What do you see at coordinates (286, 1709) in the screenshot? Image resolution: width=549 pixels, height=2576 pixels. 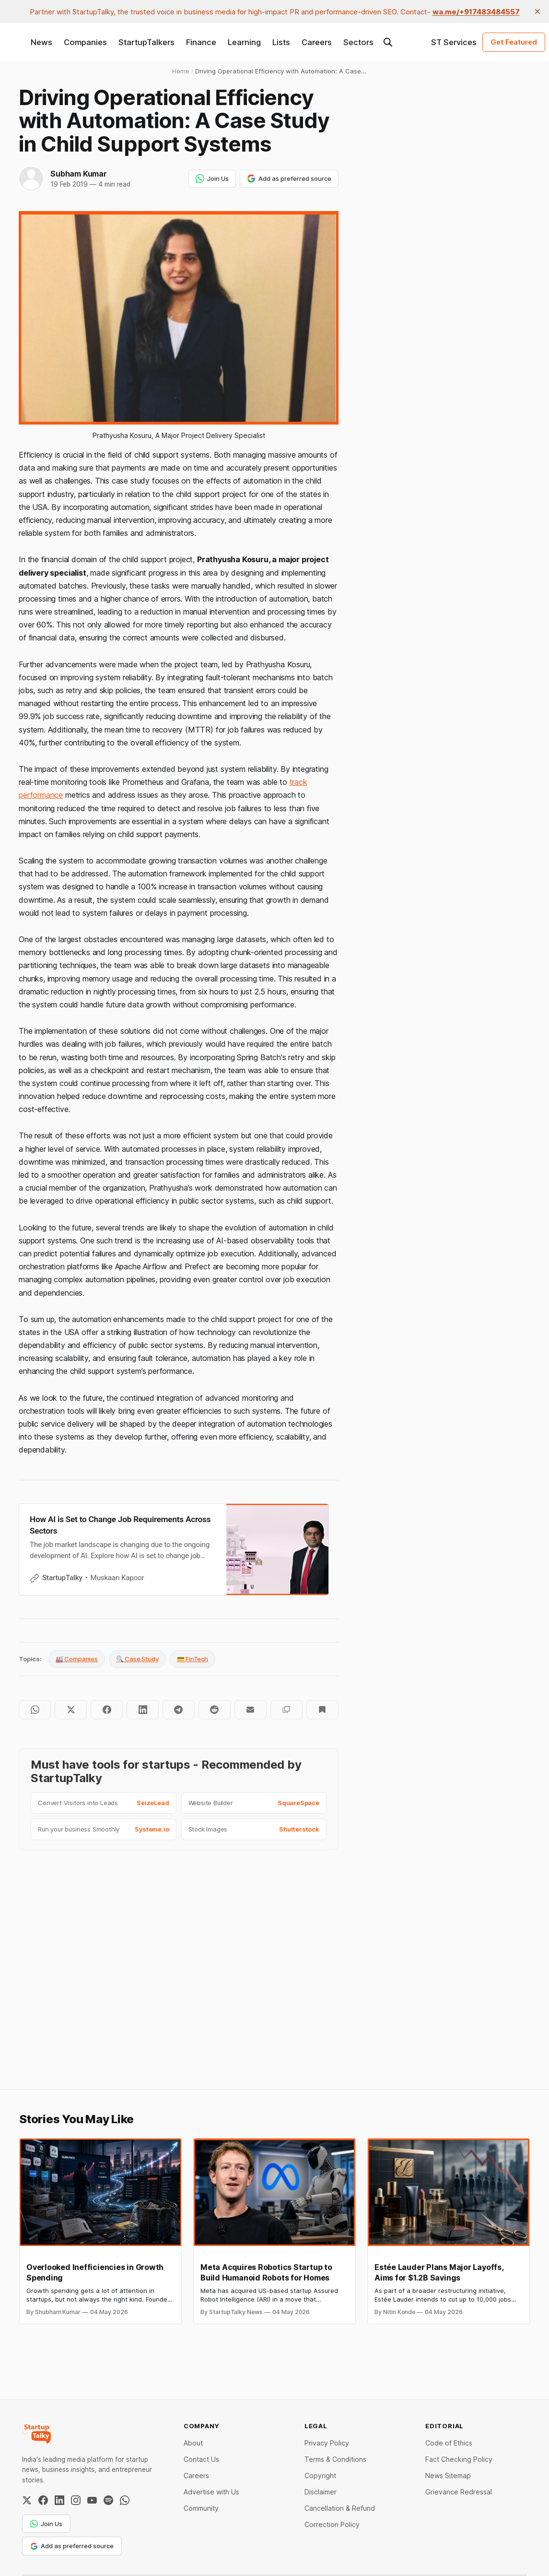 I see `[Copy to clipboard]` at bounding box center [286, 1709].